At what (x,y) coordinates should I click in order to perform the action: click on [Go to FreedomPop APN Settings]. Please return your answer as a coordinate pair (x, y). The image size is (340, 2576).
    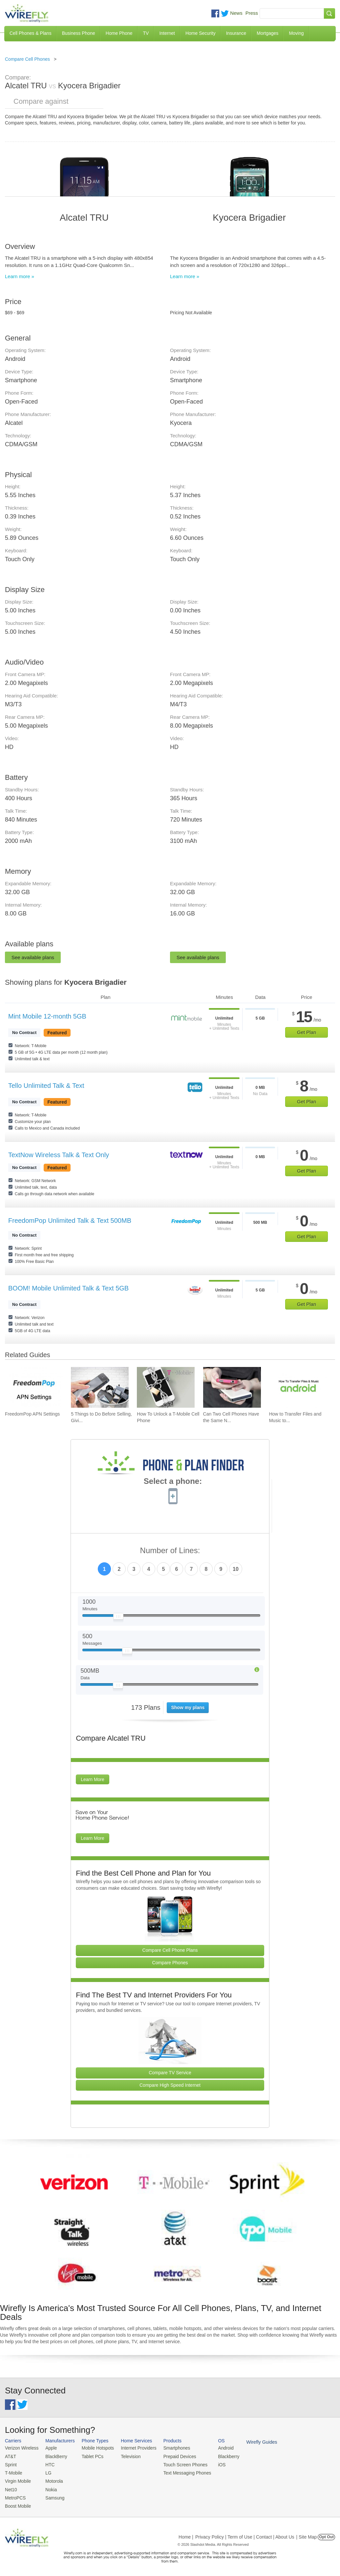
    Looking at the image, I should click on (34, 1387).